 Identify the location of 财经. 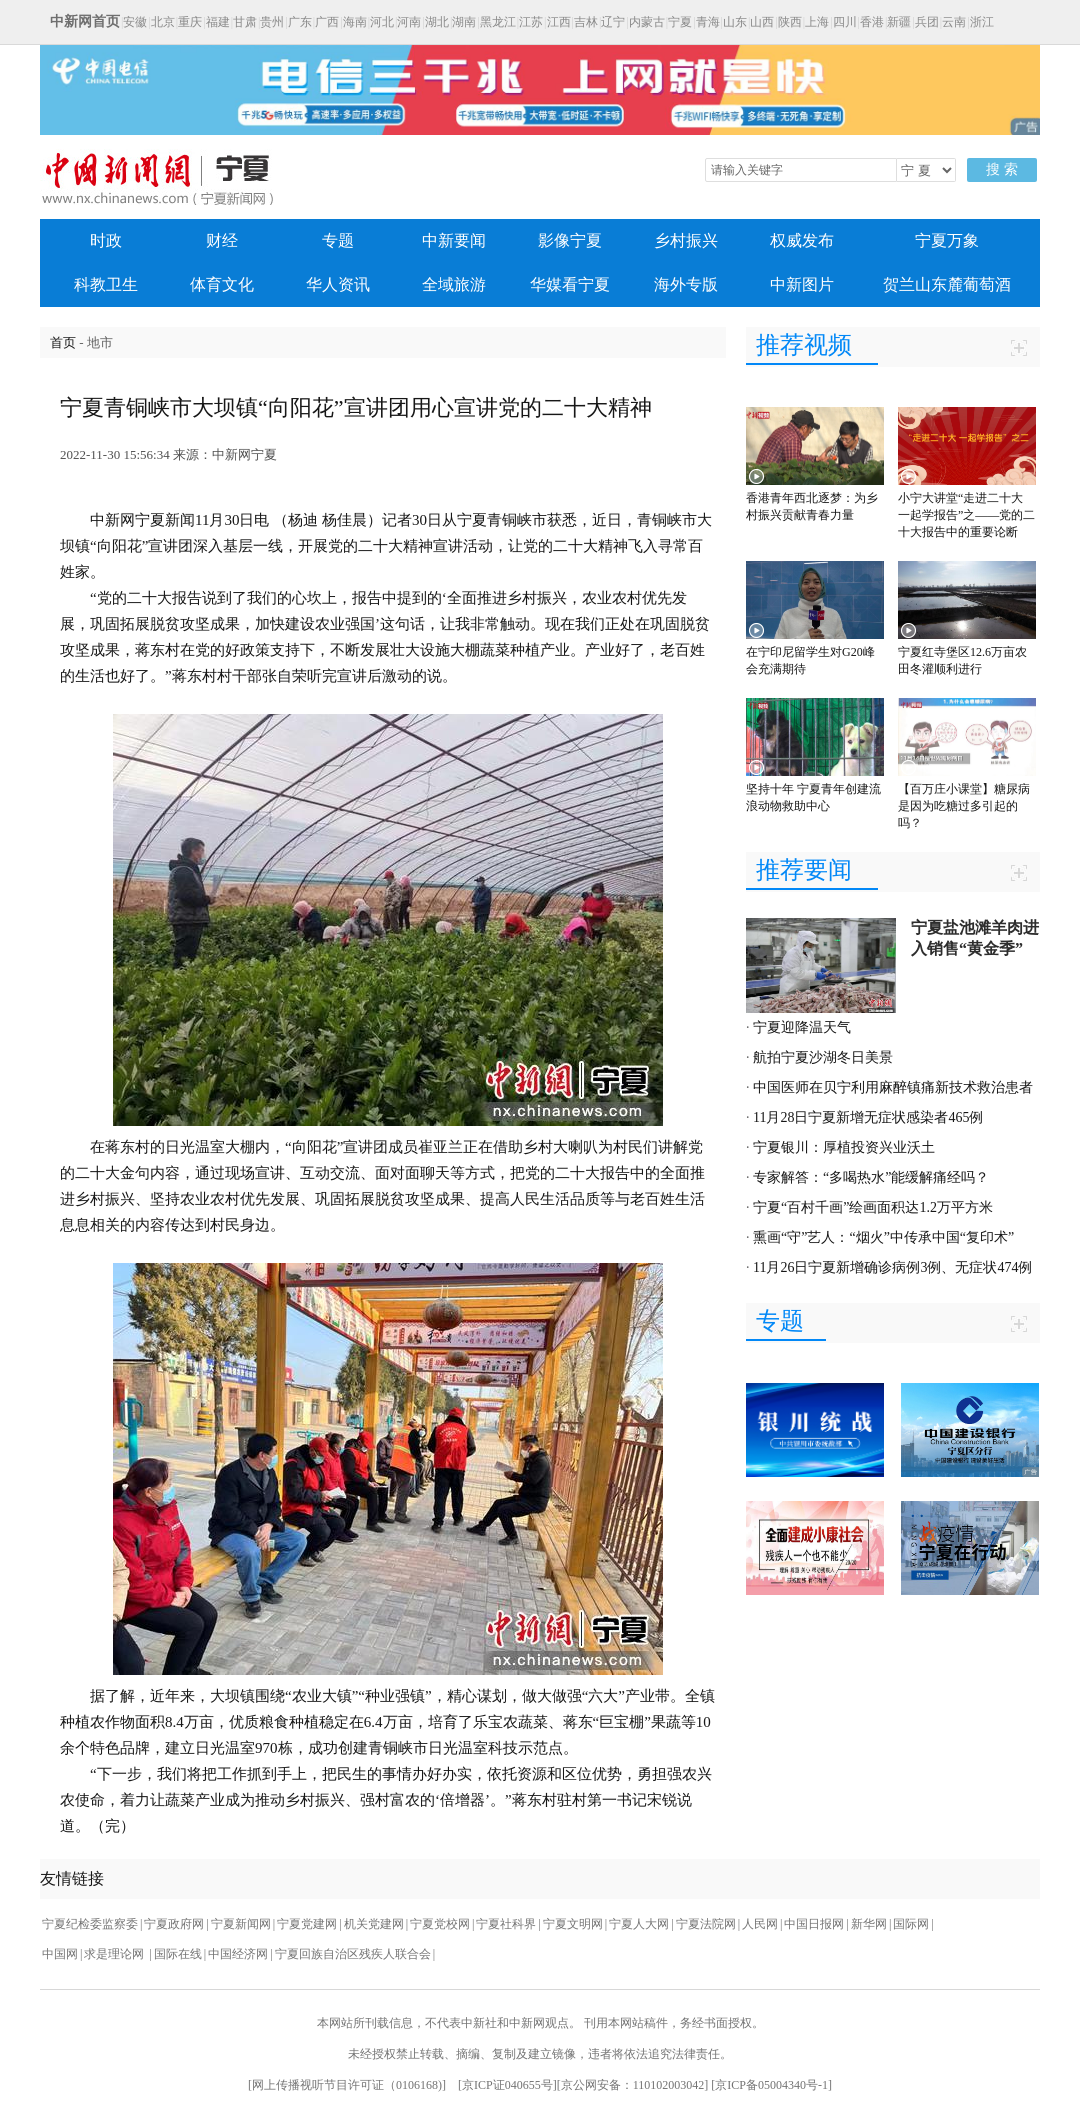
(222, 240).